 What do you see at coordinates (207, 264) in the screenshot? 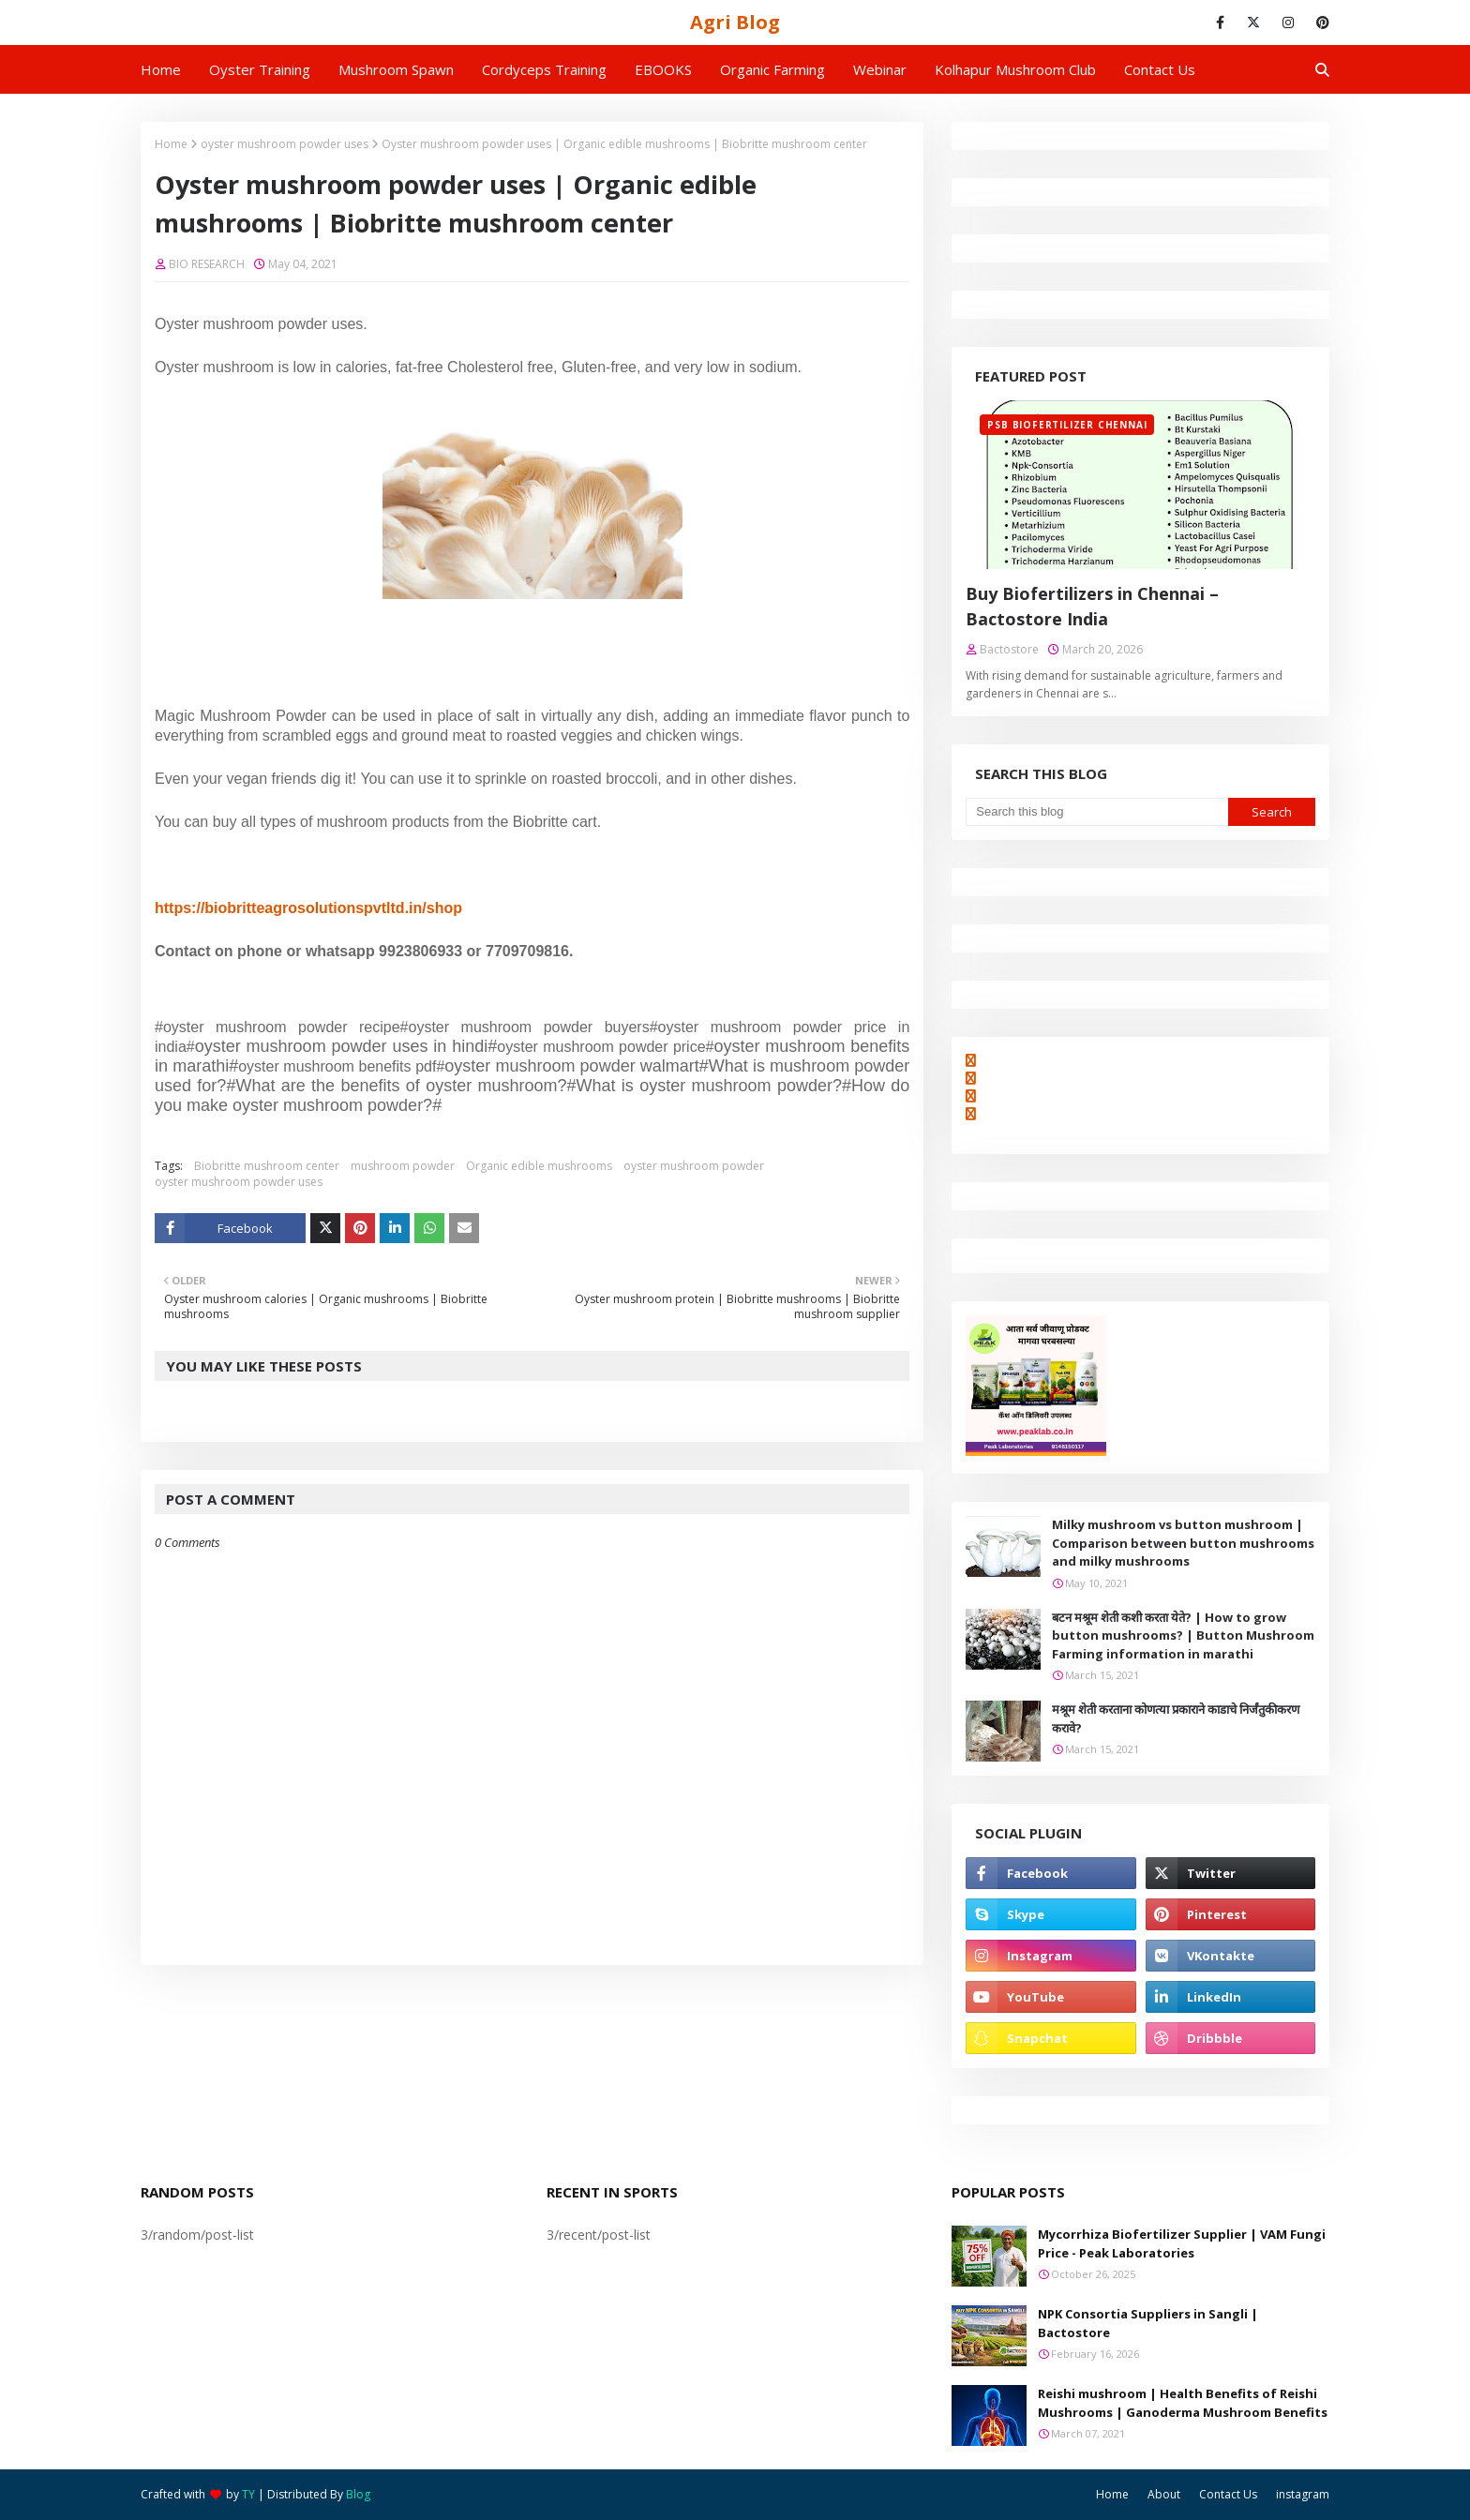
I see `BIO RESEARCH` at bounding box center [207, 264].